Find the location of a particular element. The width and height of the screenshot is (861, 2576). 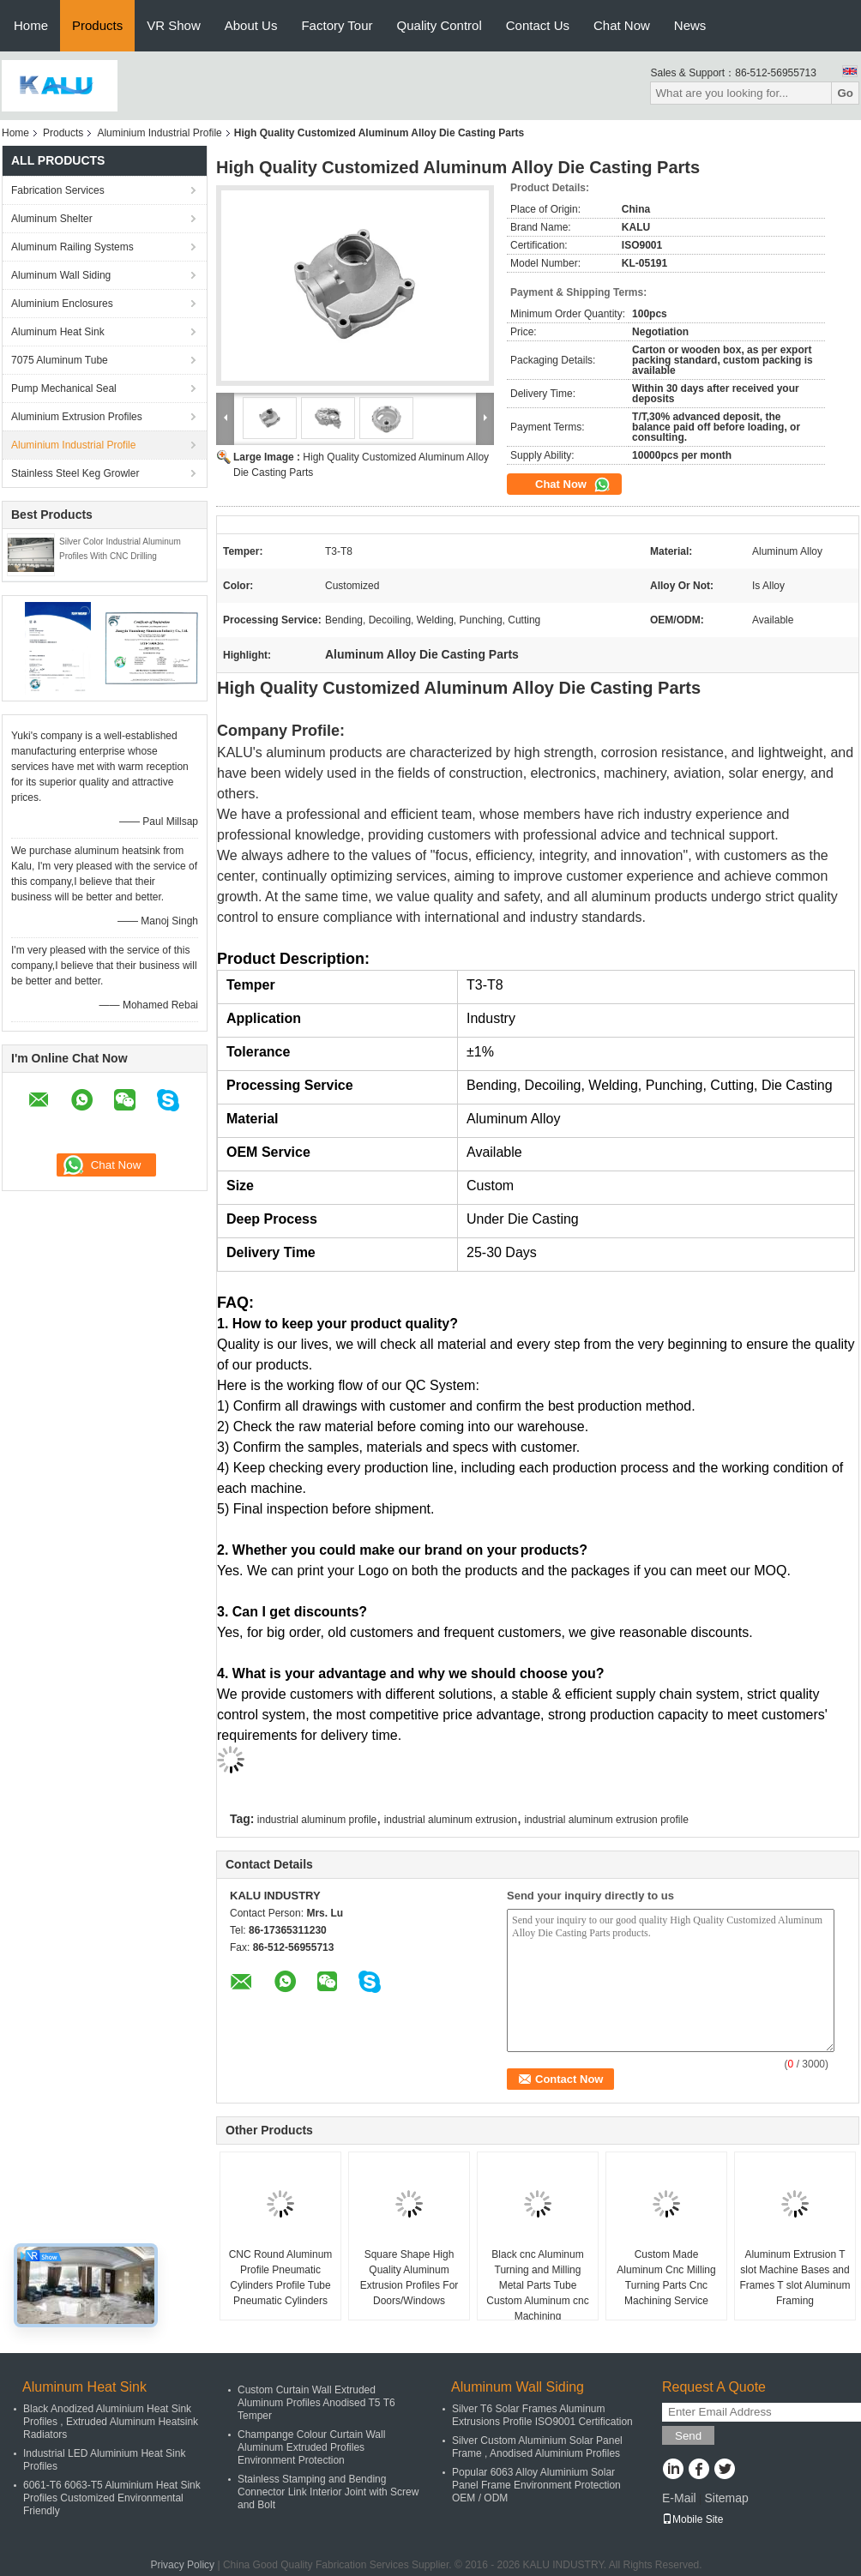

Chat Now is located at coordinates (621, 25).